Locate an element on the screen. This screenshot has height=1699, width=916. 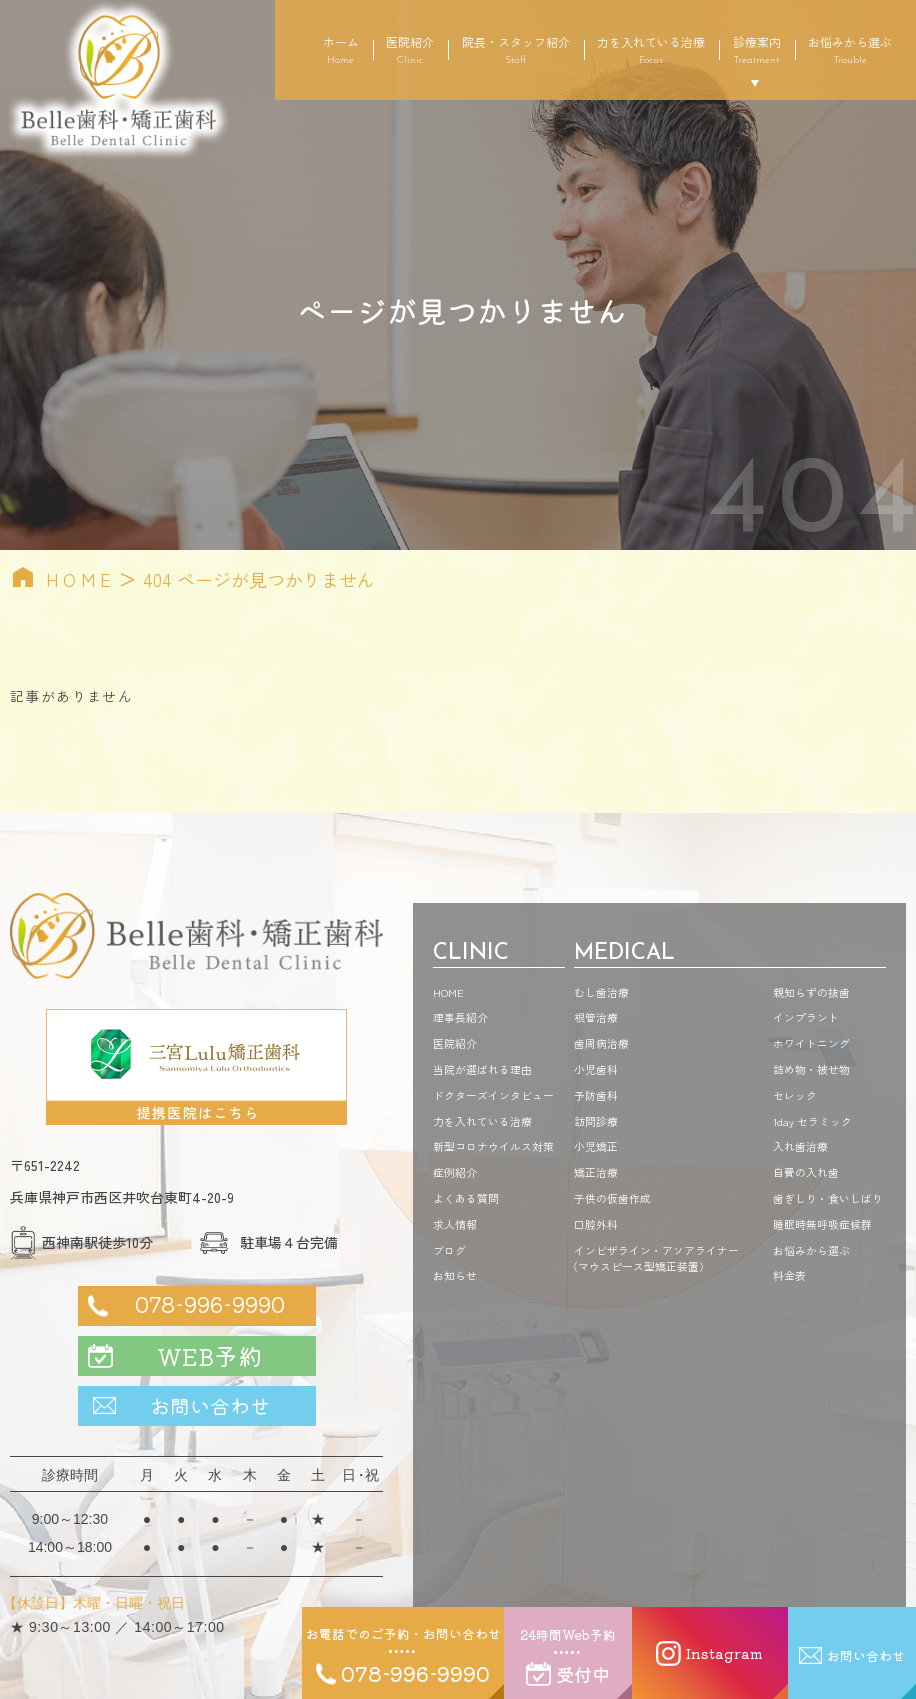
自費の入れ歯 is located at coordinates (806, 1172).